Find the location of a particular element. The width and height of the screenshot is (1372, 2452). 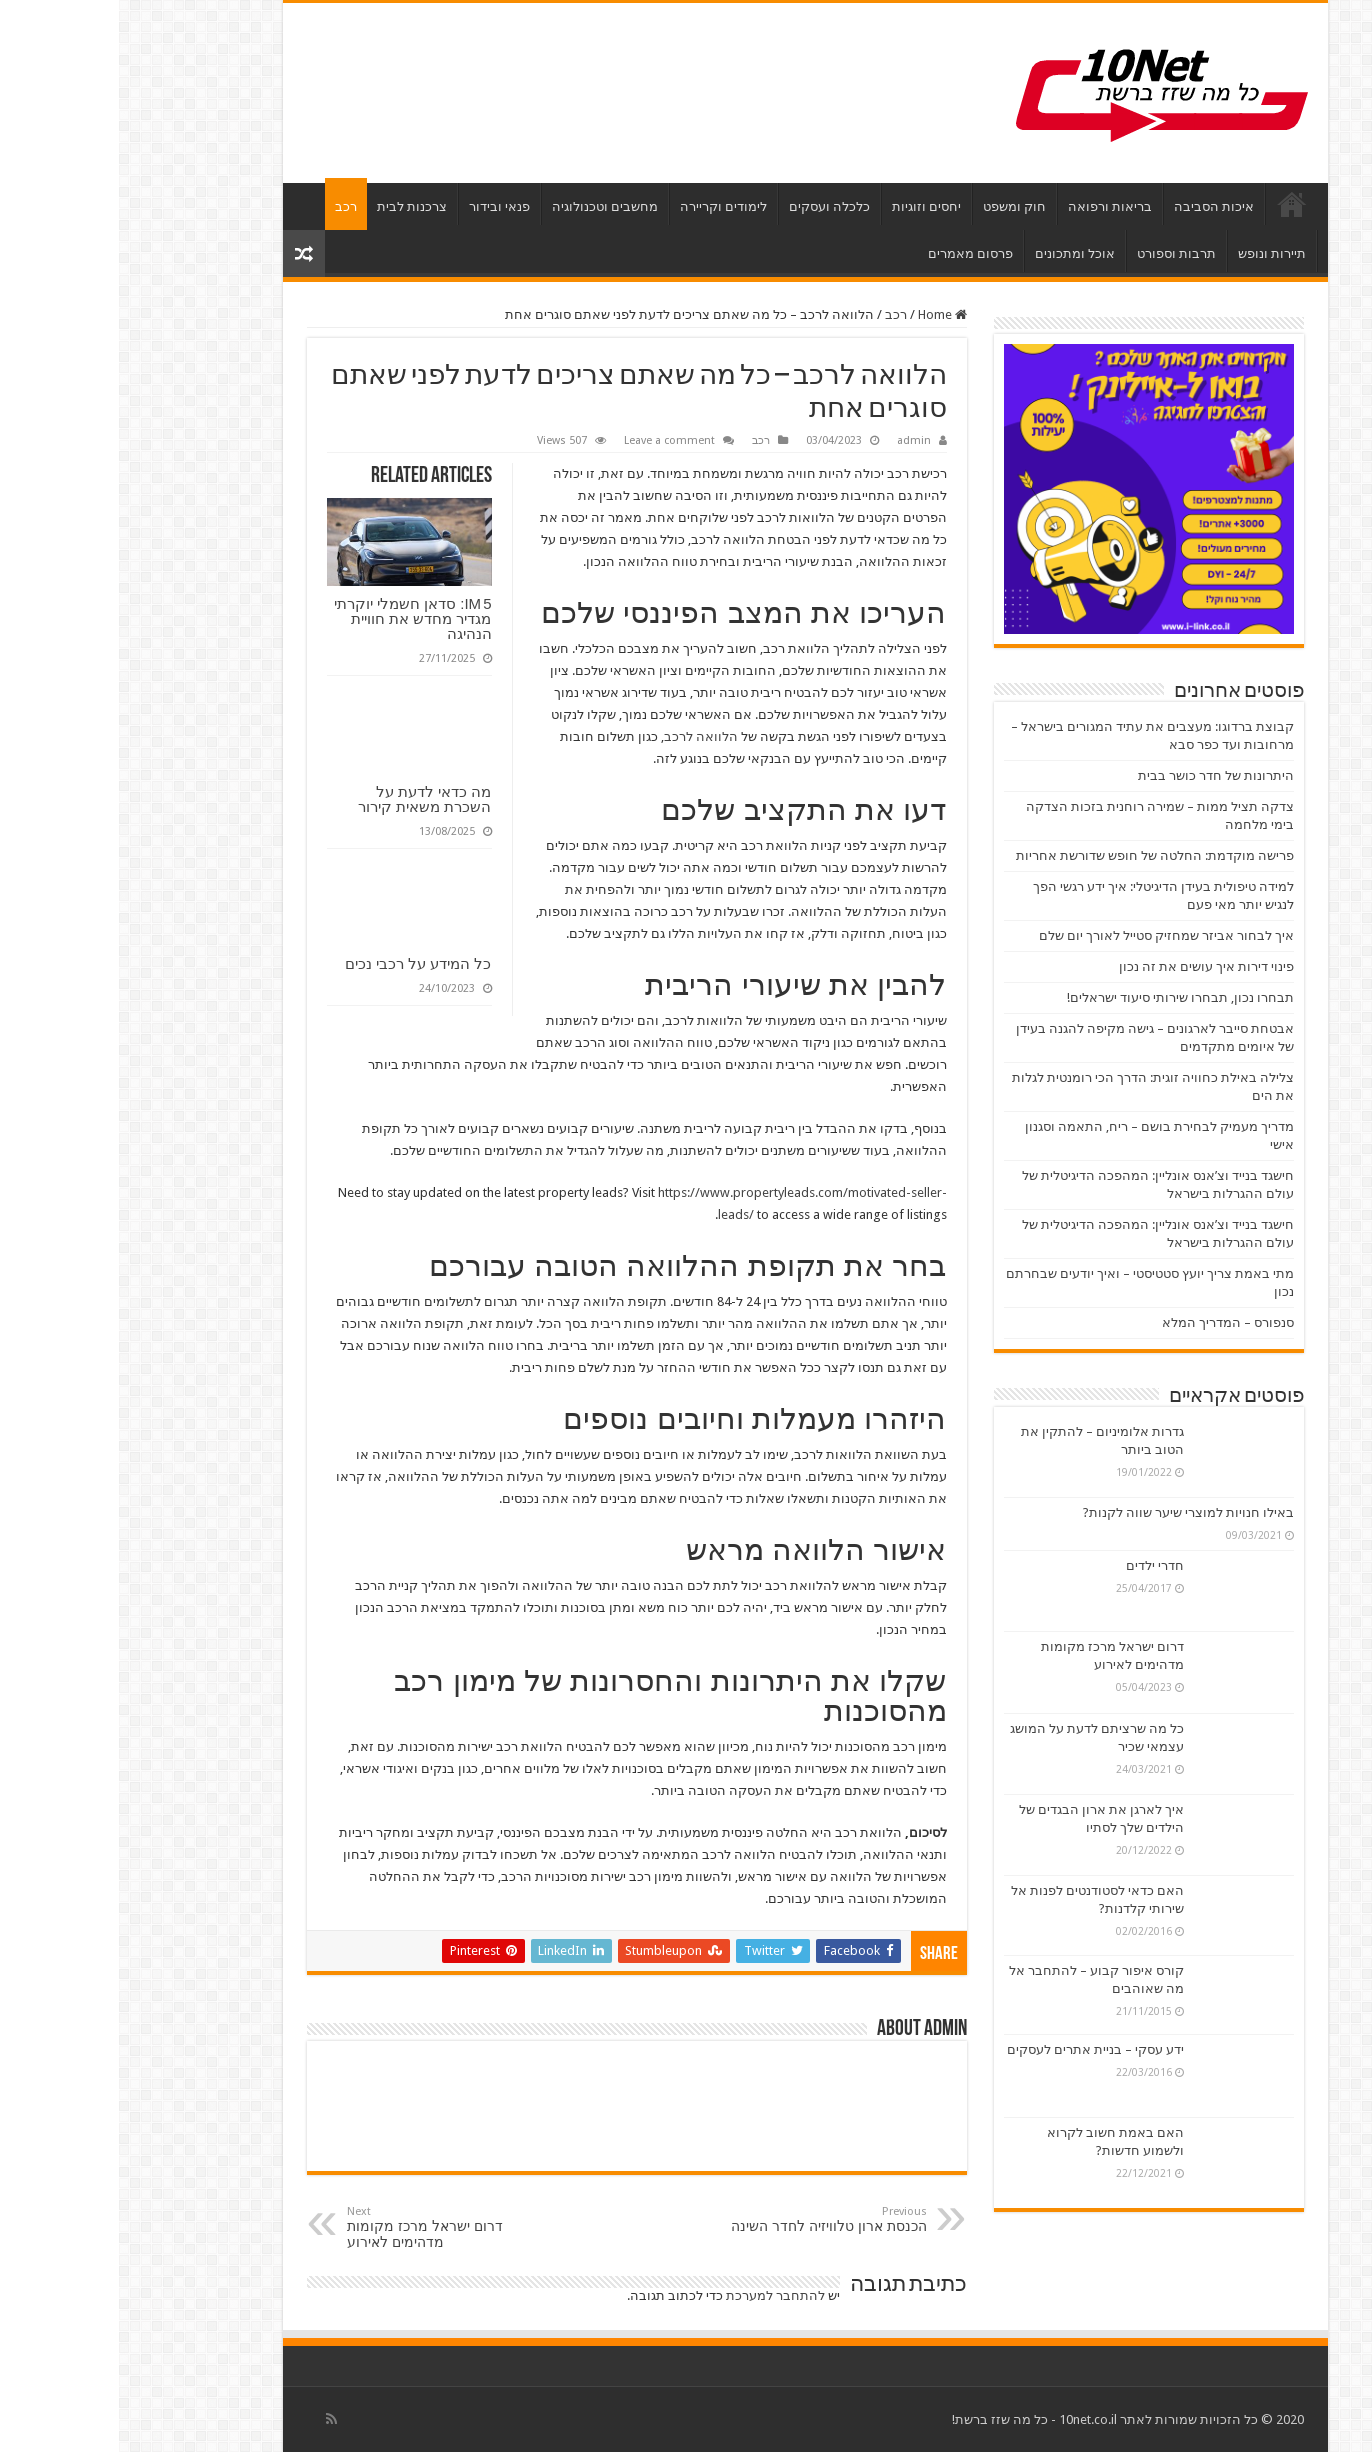

אוכל ומתכונים is located at coordinates (956, 253).